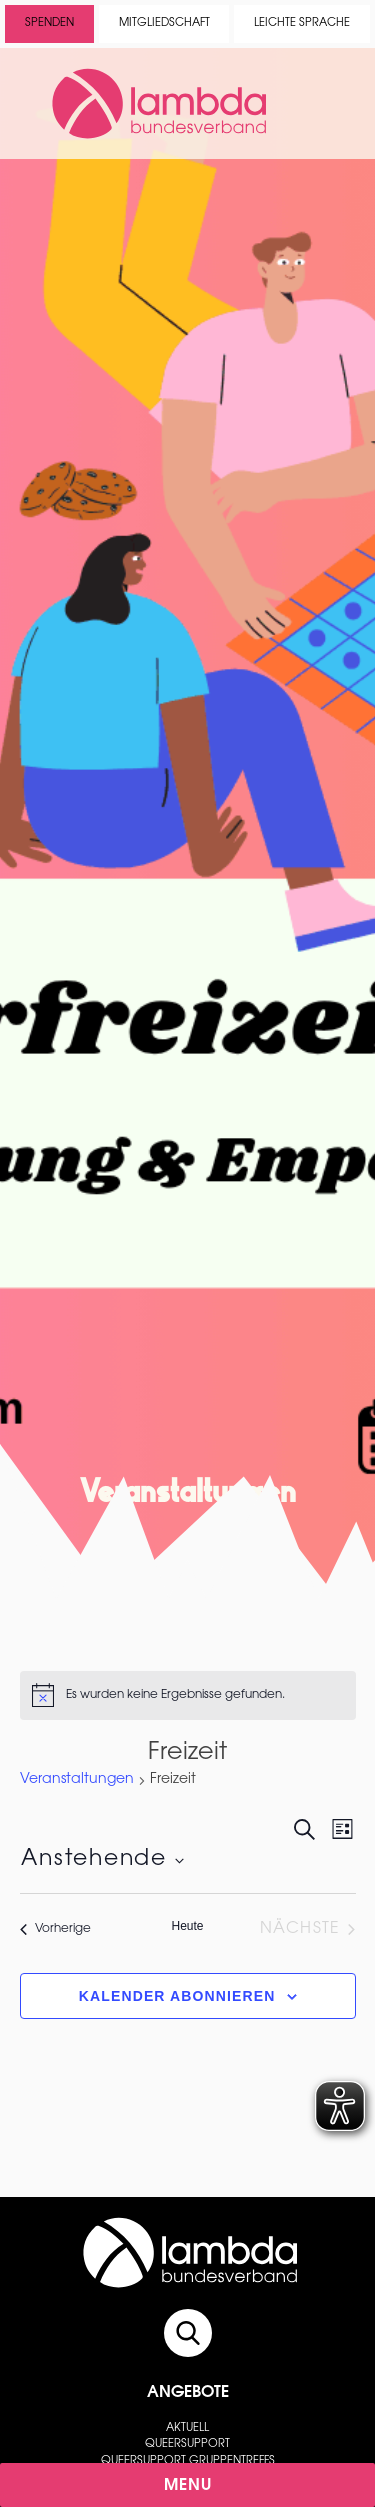 This screenshot has width=375, height=2507. Describe the element at coordinates (177, 1996) in the screenshot. I see `Kalender abonnieren` at that location.